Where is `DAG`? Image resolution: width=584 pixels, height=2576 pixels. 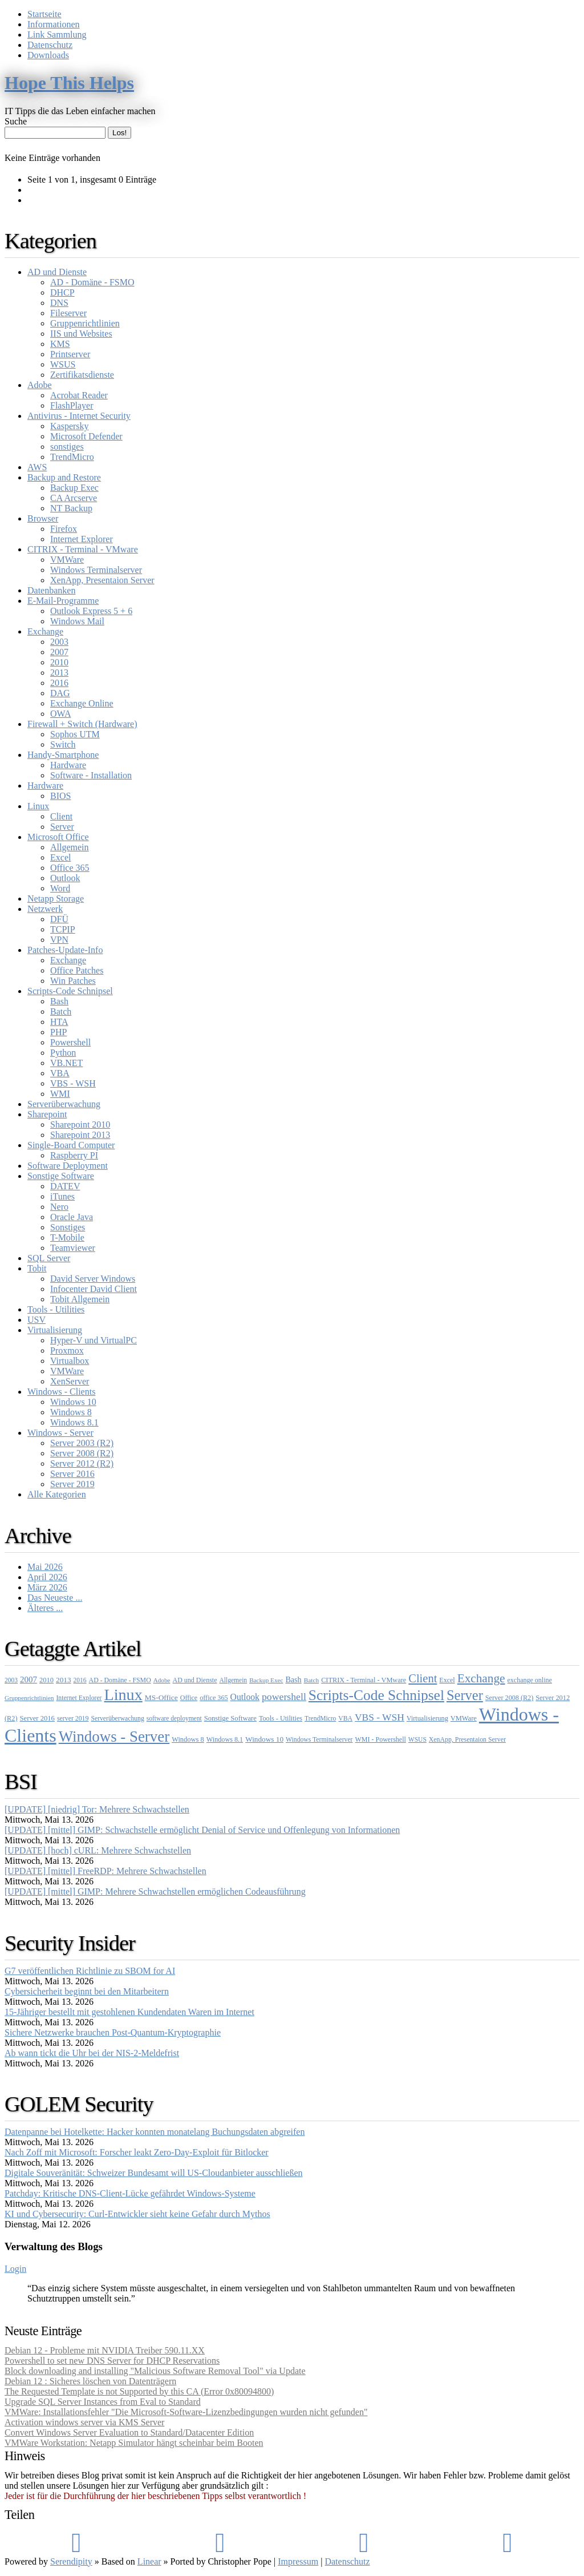 DAG is located at coordinates (60, 693).